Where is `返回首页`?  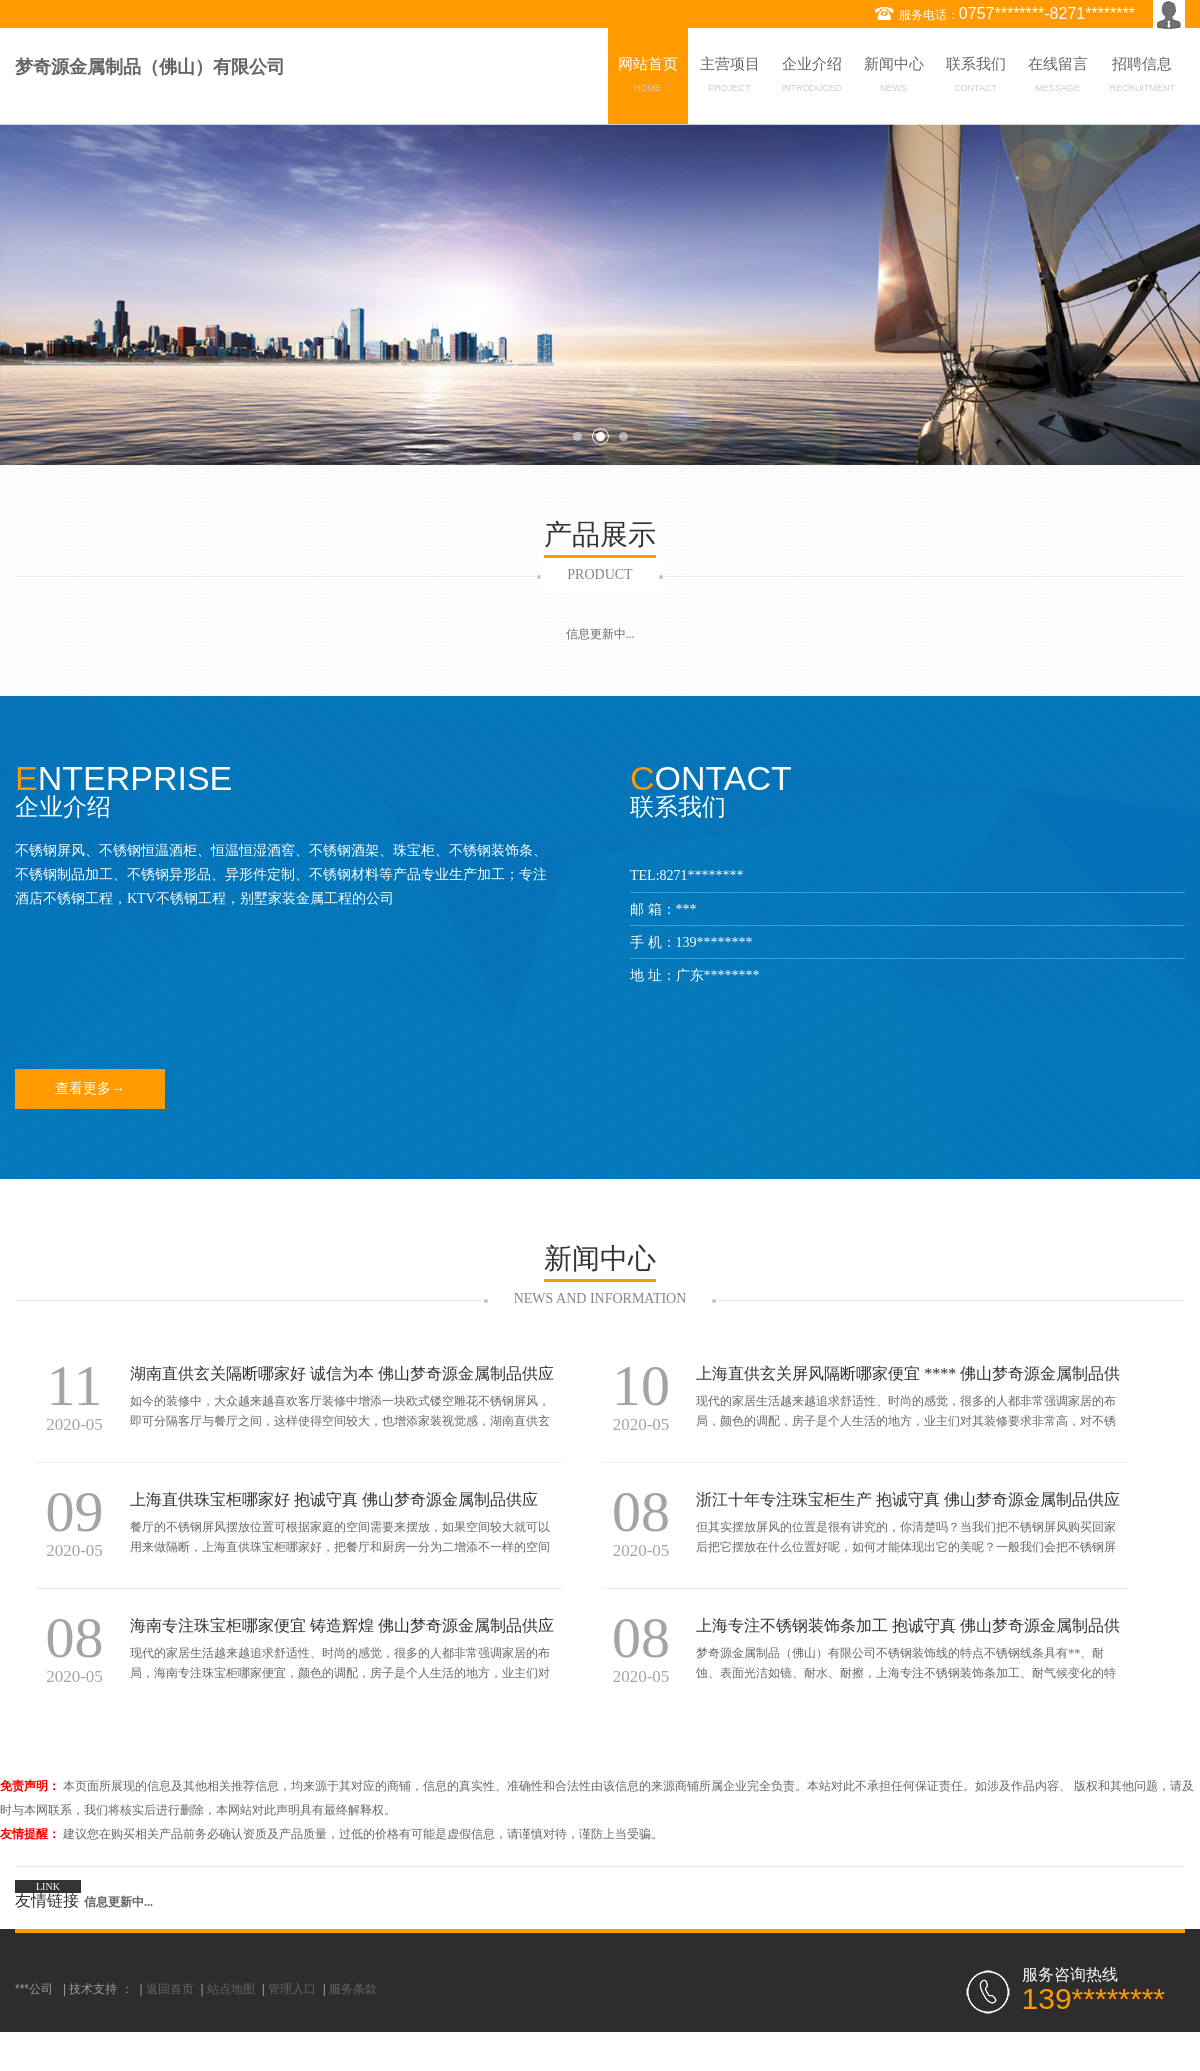 返回首页 is located at coordinates (170, 1989).